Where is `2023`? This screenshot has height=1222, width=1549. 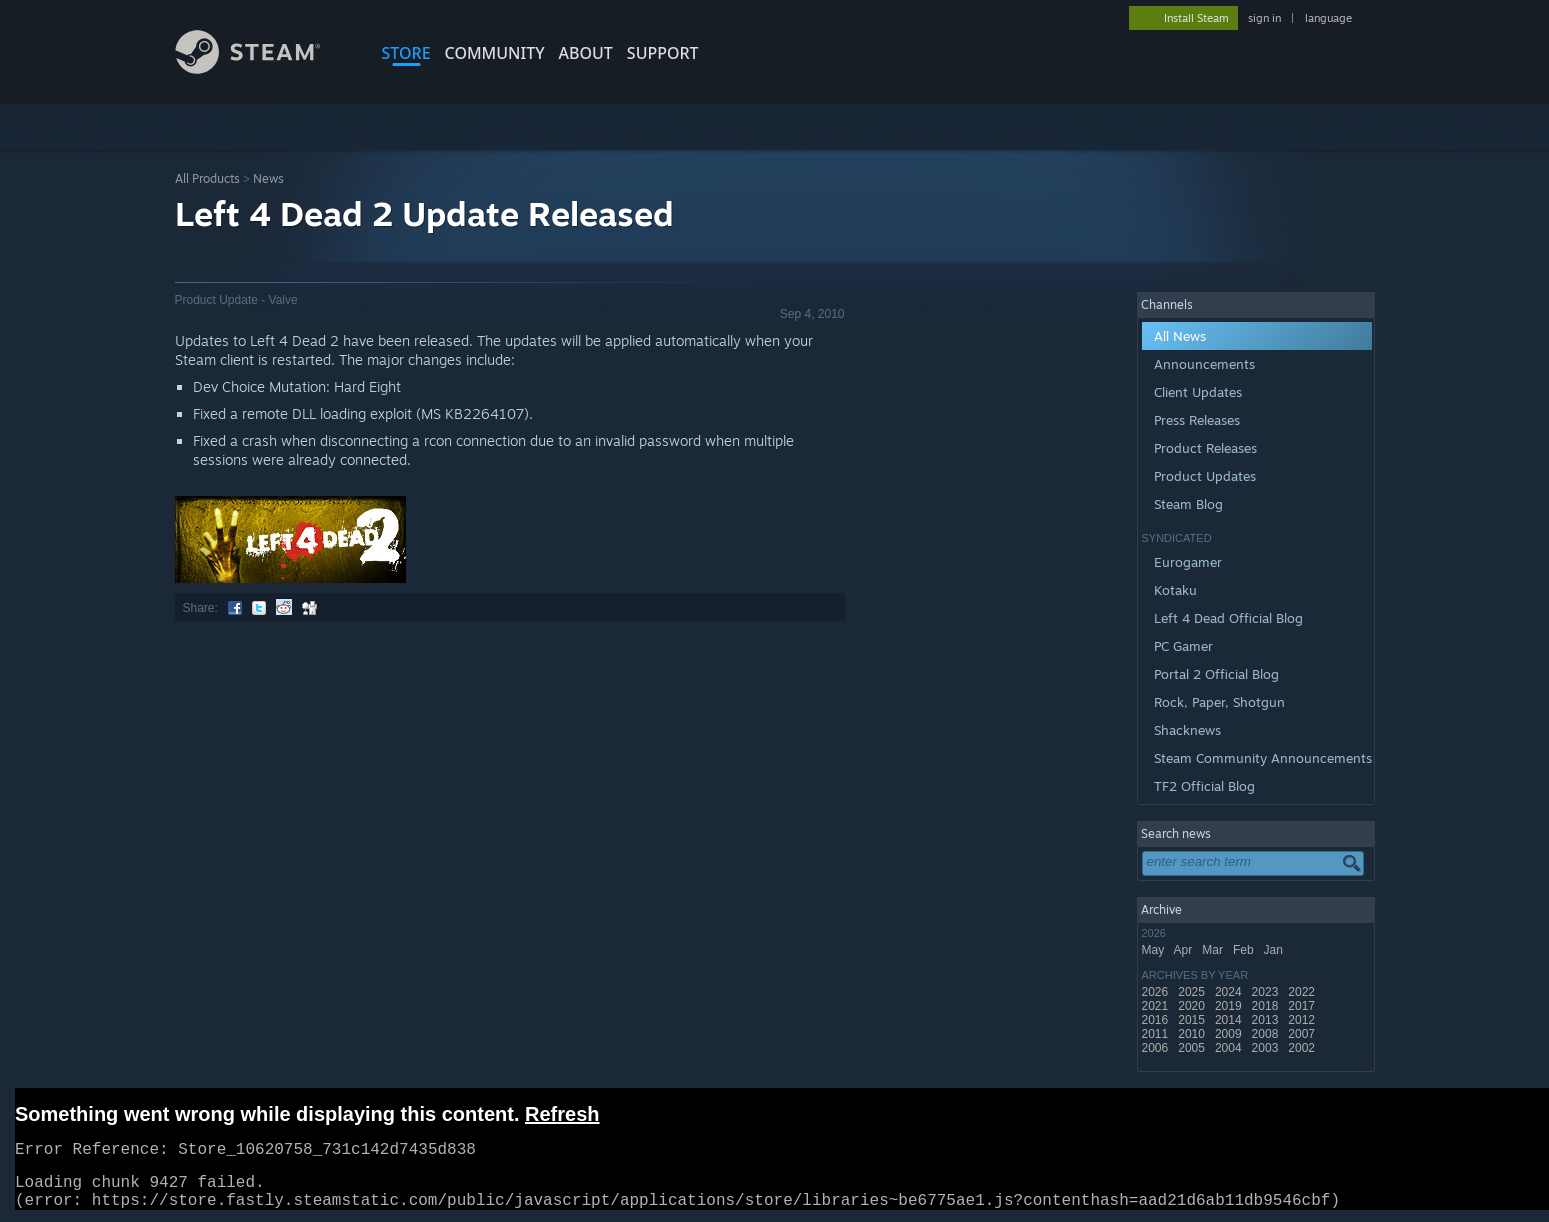 2023 is located at coordinates (1267, 992).